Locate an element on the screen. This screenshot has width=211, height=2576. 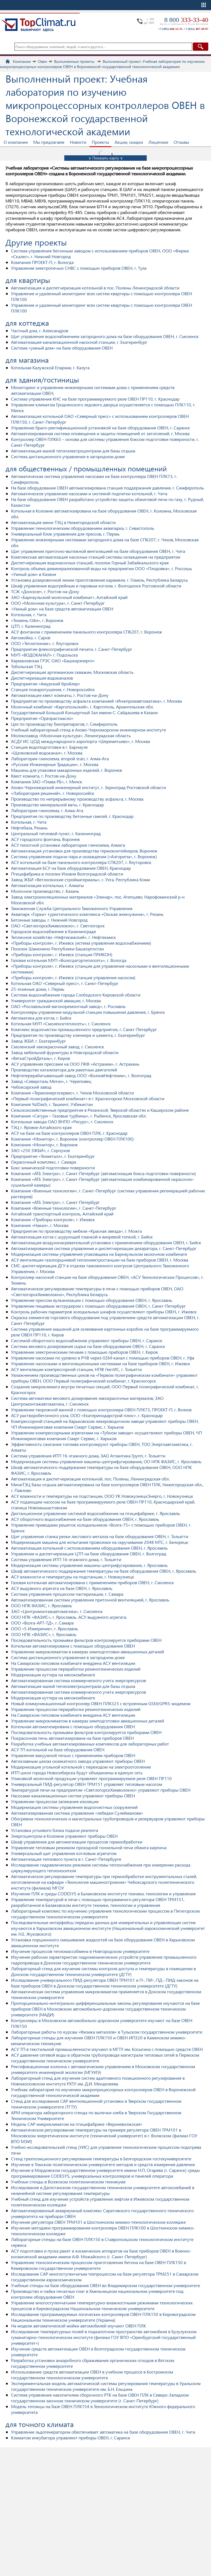
Центральный тепловой пункт, г. Калининград is located at coordinates (56, 833).